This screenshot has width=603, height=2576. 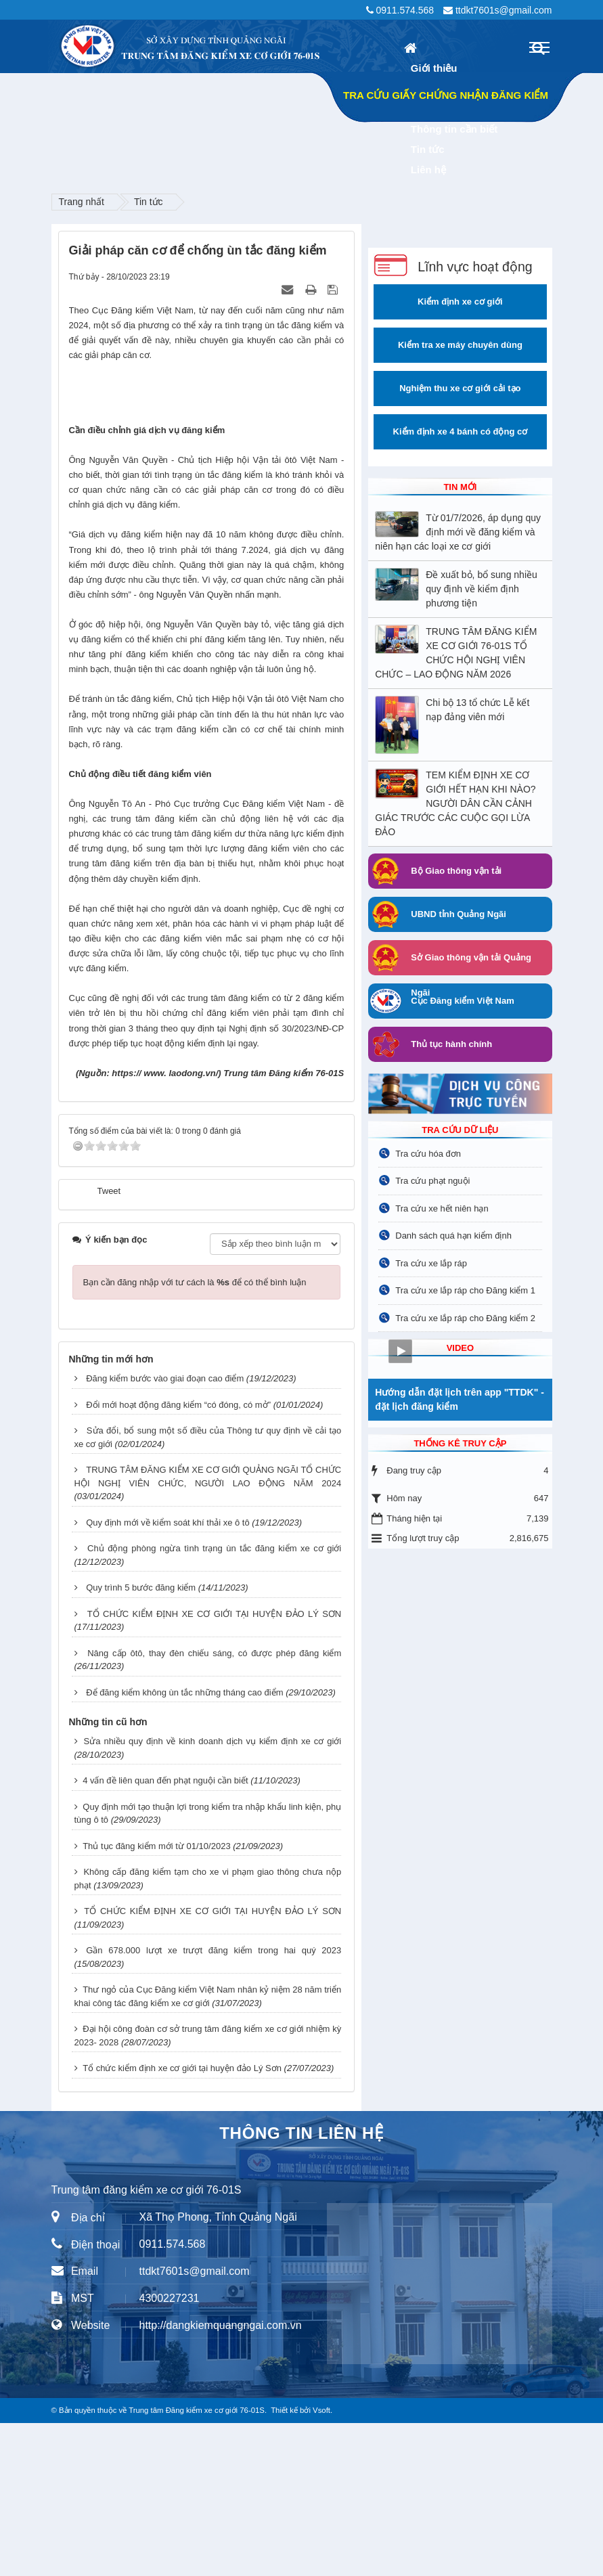 I want to click on Quy trình 5 bước đăng kiểm, so click(x=141, y=1740).